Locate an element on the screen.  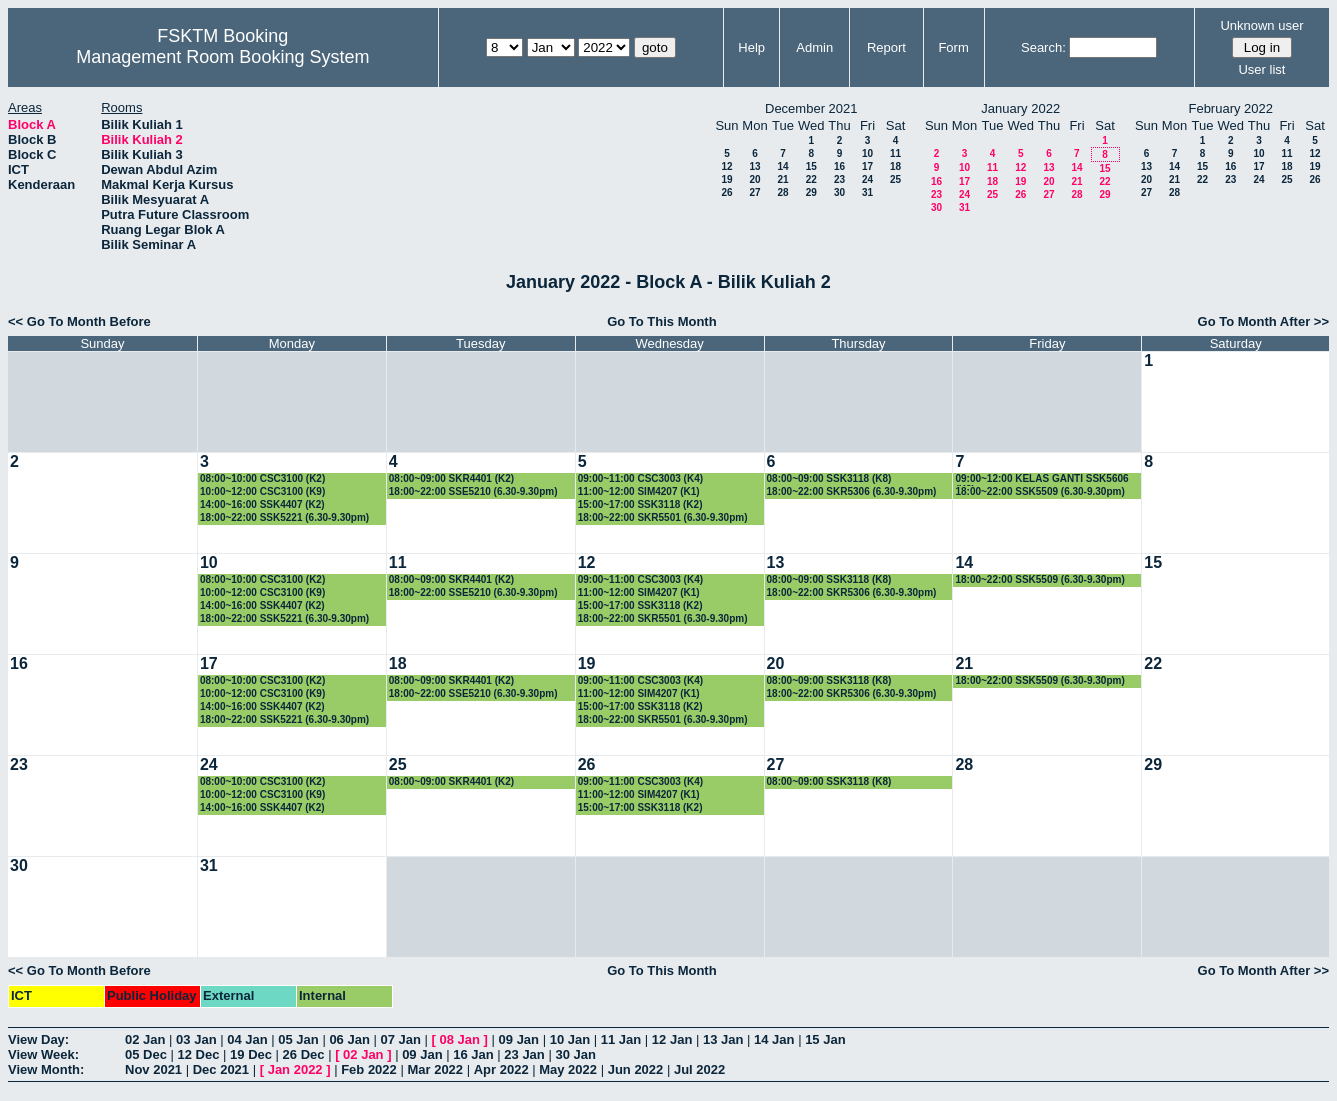
20 is located at coordinates (754, 179).